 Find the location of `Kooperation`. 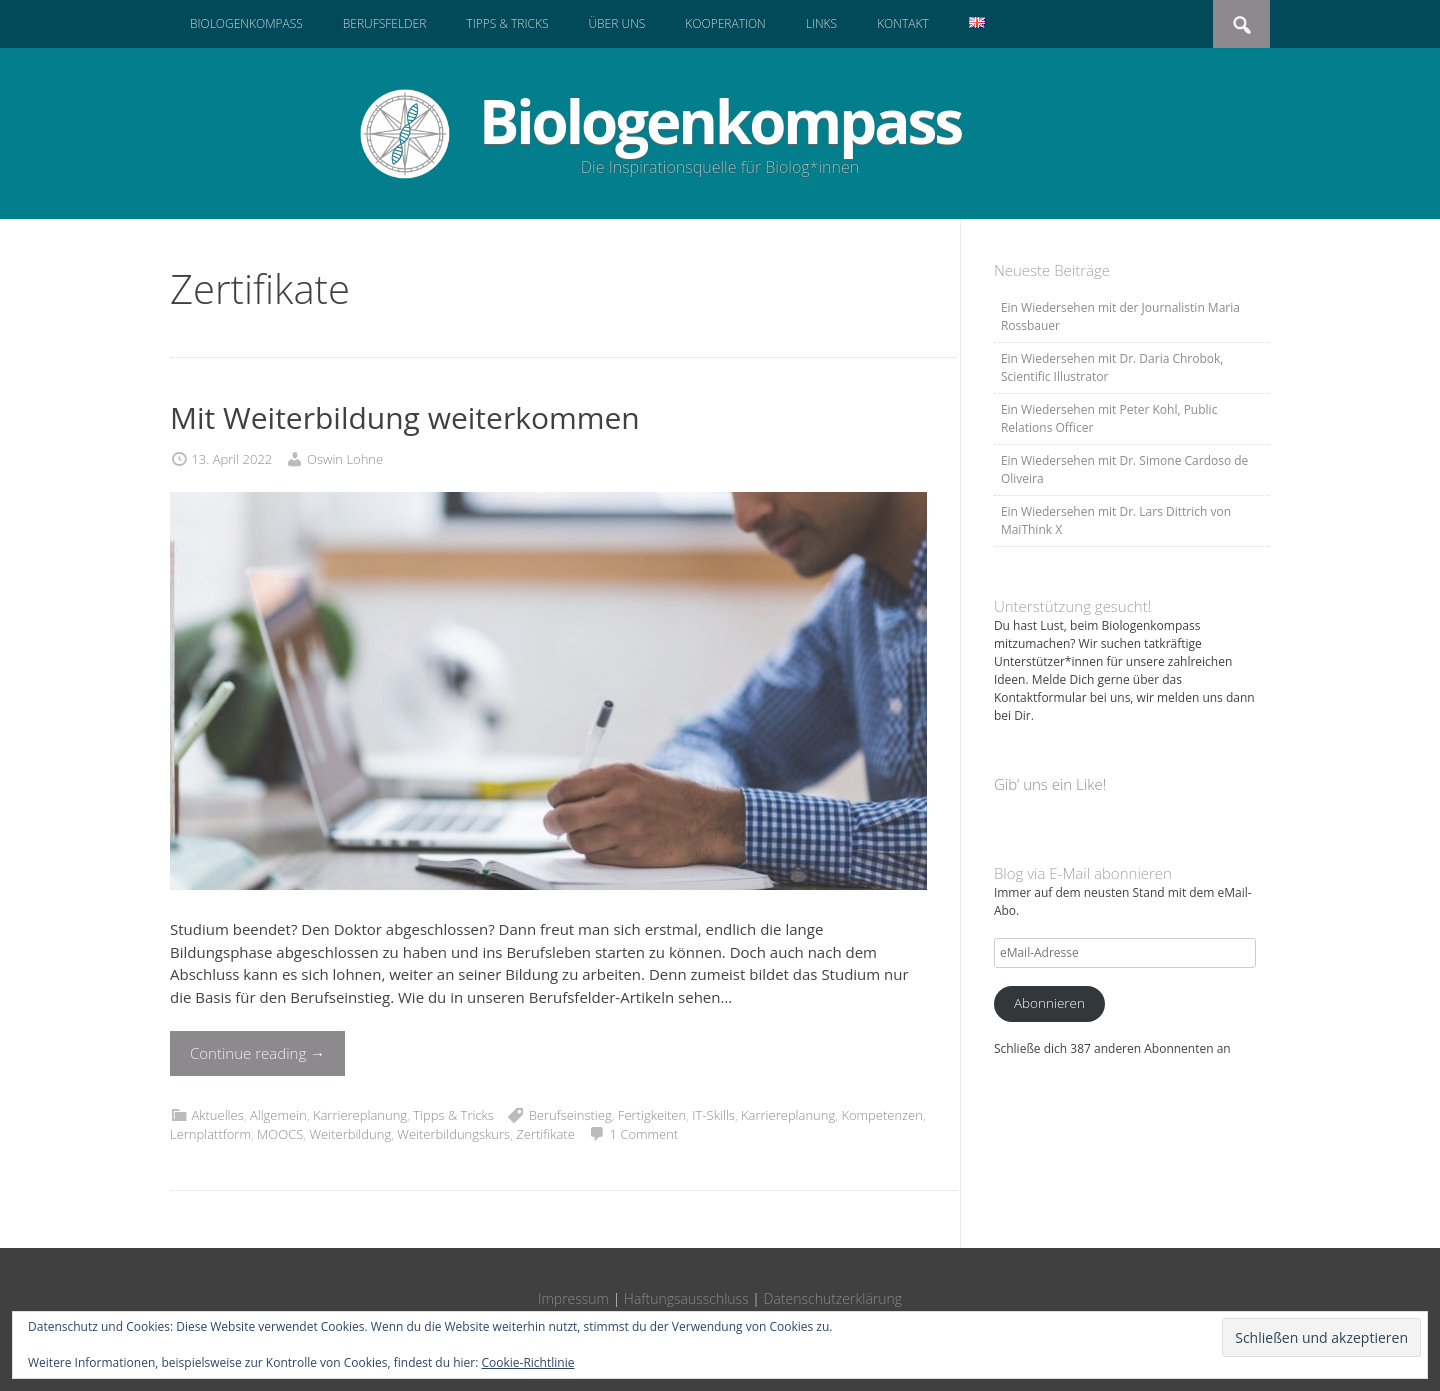

Kooperation is located at coordinates (725, 23).